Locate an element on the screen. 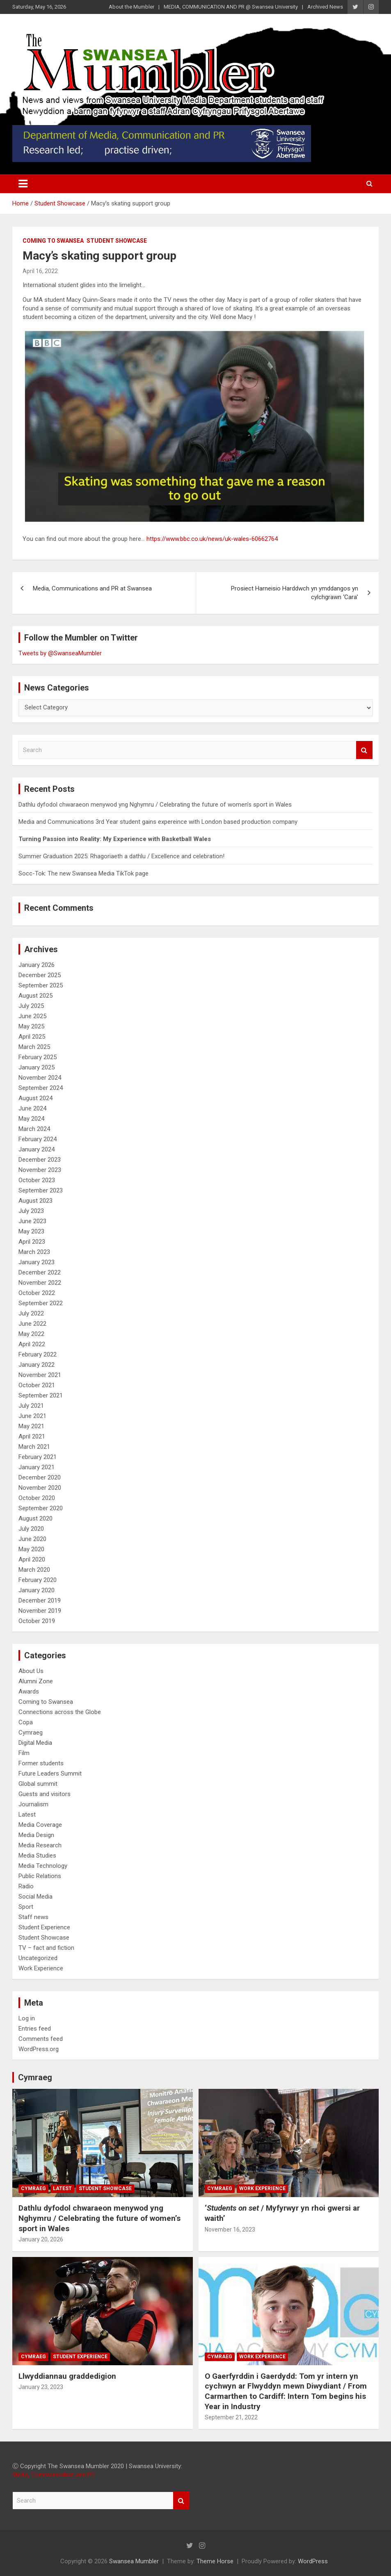 Image resolution: width=391 pixels, height=2576 pixels. Comments feed is located at coordinates (40, 2039).